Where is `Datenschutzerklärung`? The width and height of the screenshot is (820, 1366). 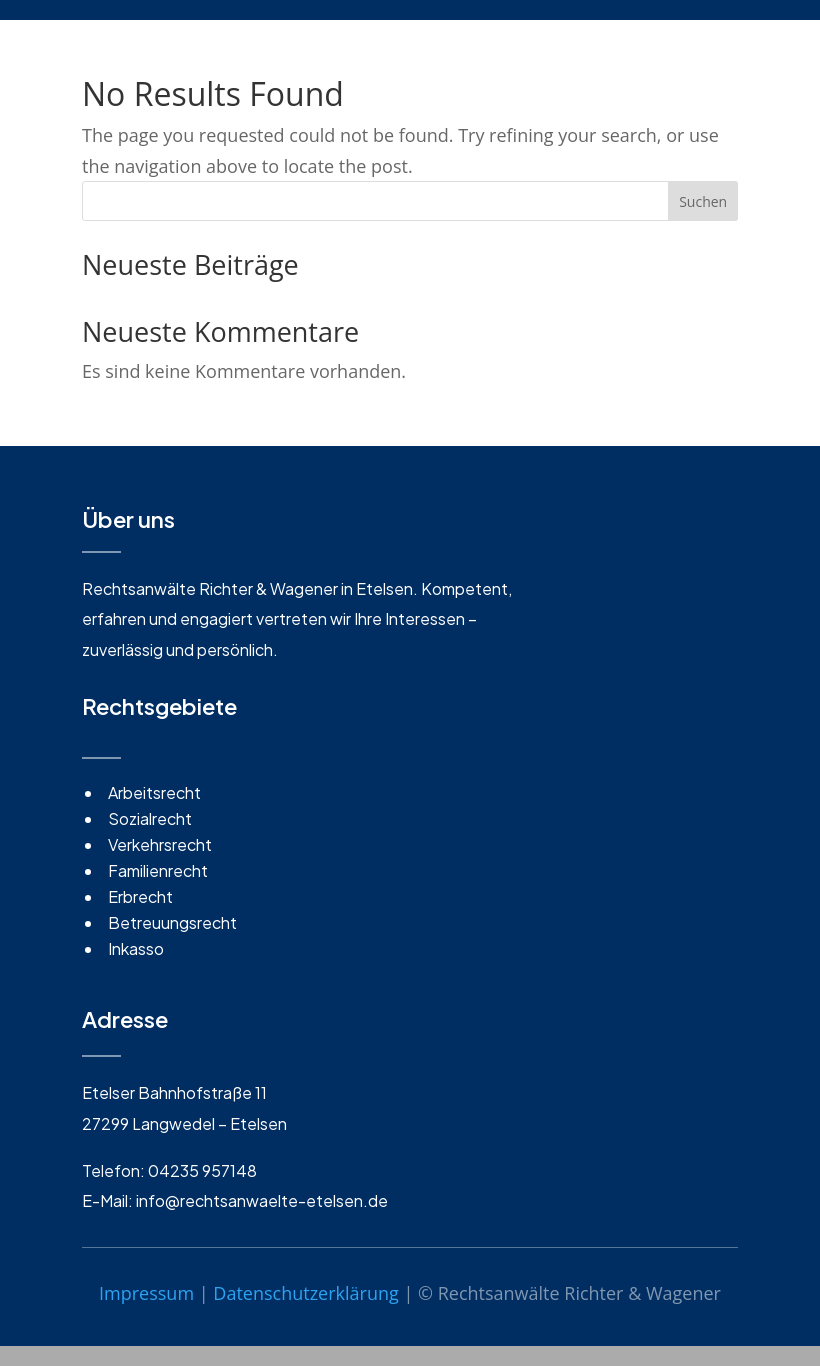 Datenschutzerklärung is located at coordinates (305, 1293).